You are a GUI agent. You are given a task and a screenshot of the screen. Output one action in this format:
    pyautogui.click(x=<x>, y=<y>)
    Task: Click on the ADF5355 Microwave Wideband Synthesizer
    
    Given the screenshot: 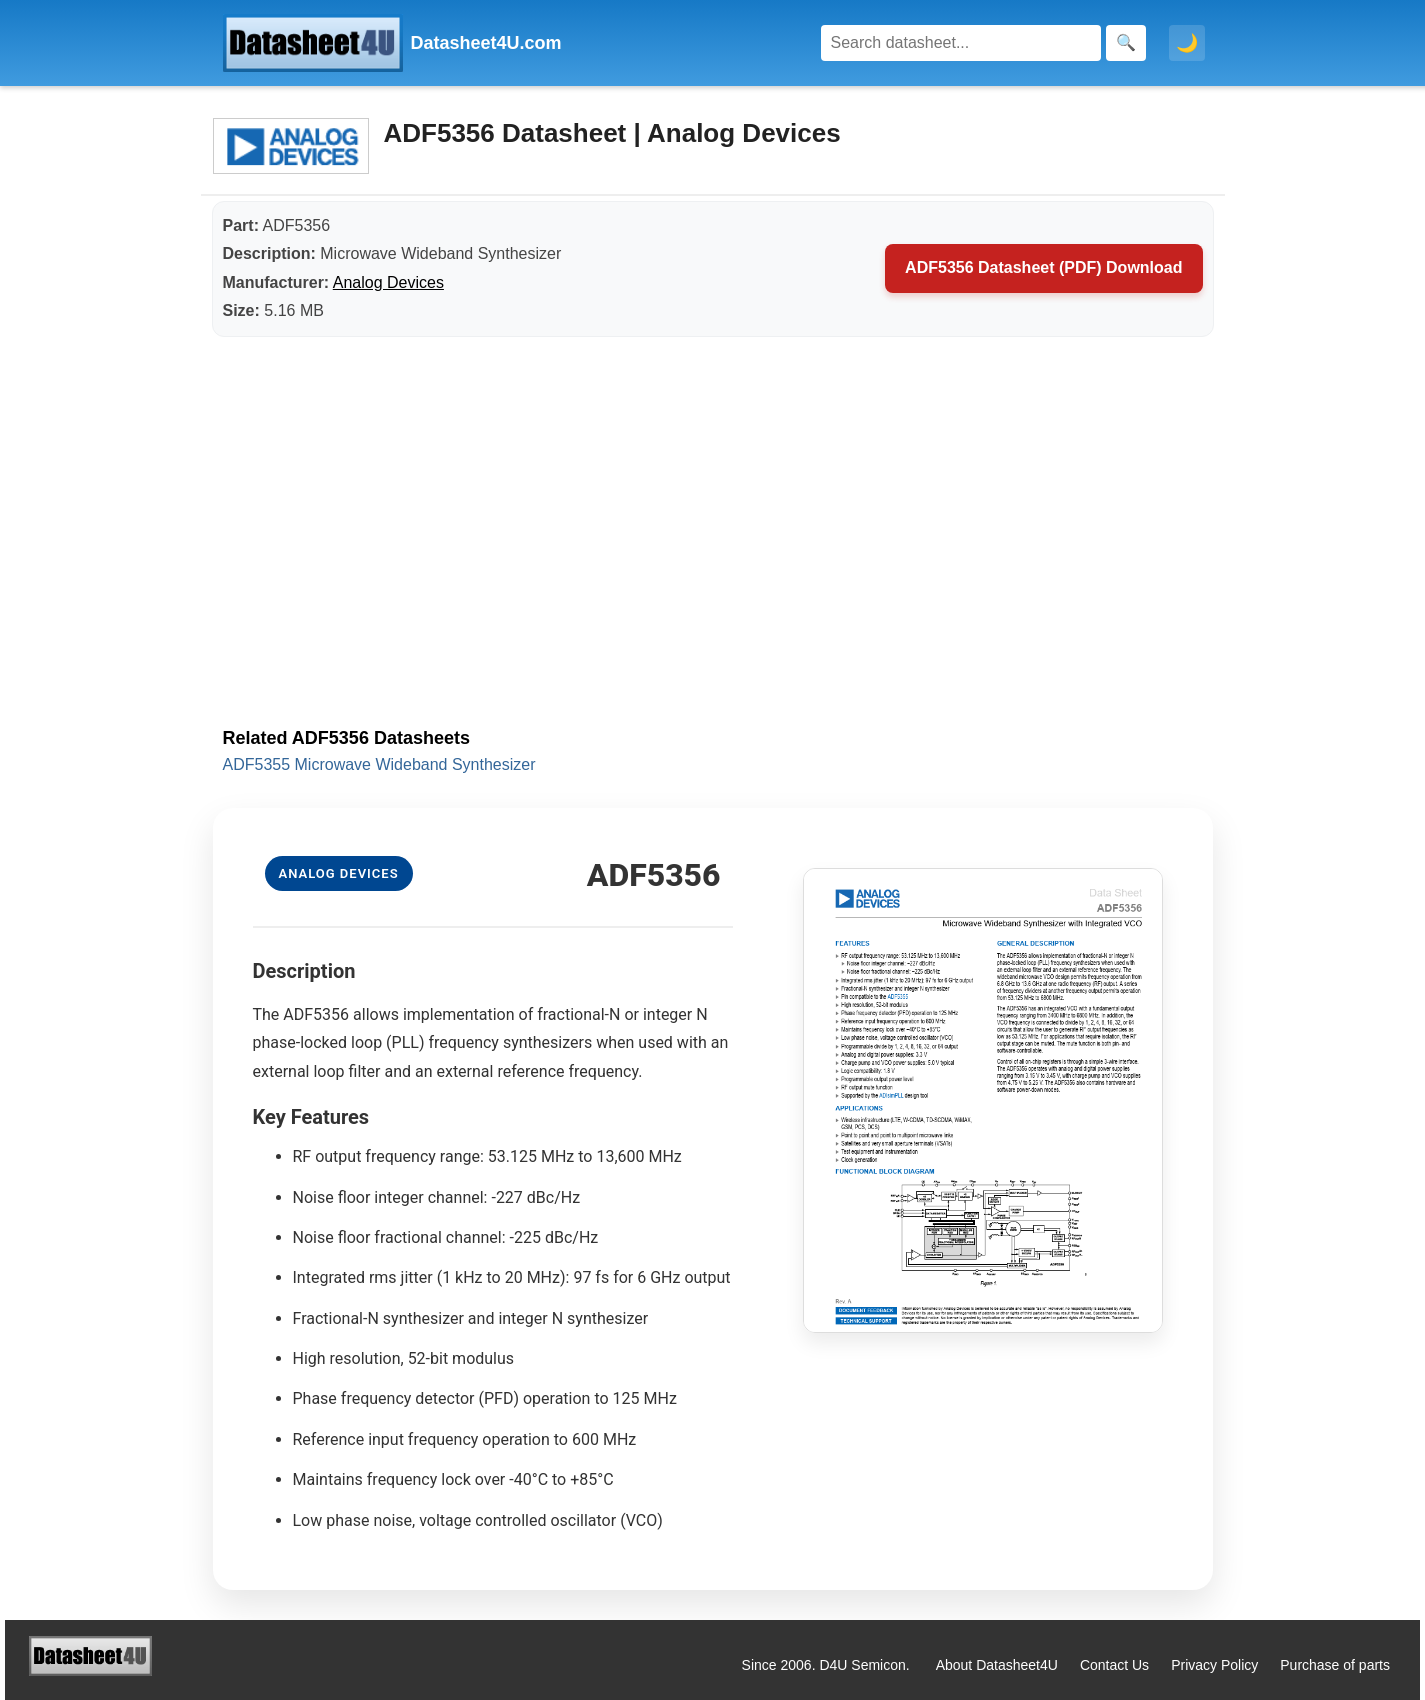 What is the action you would take?
    pyautogui.click(x=379, y=764)
    